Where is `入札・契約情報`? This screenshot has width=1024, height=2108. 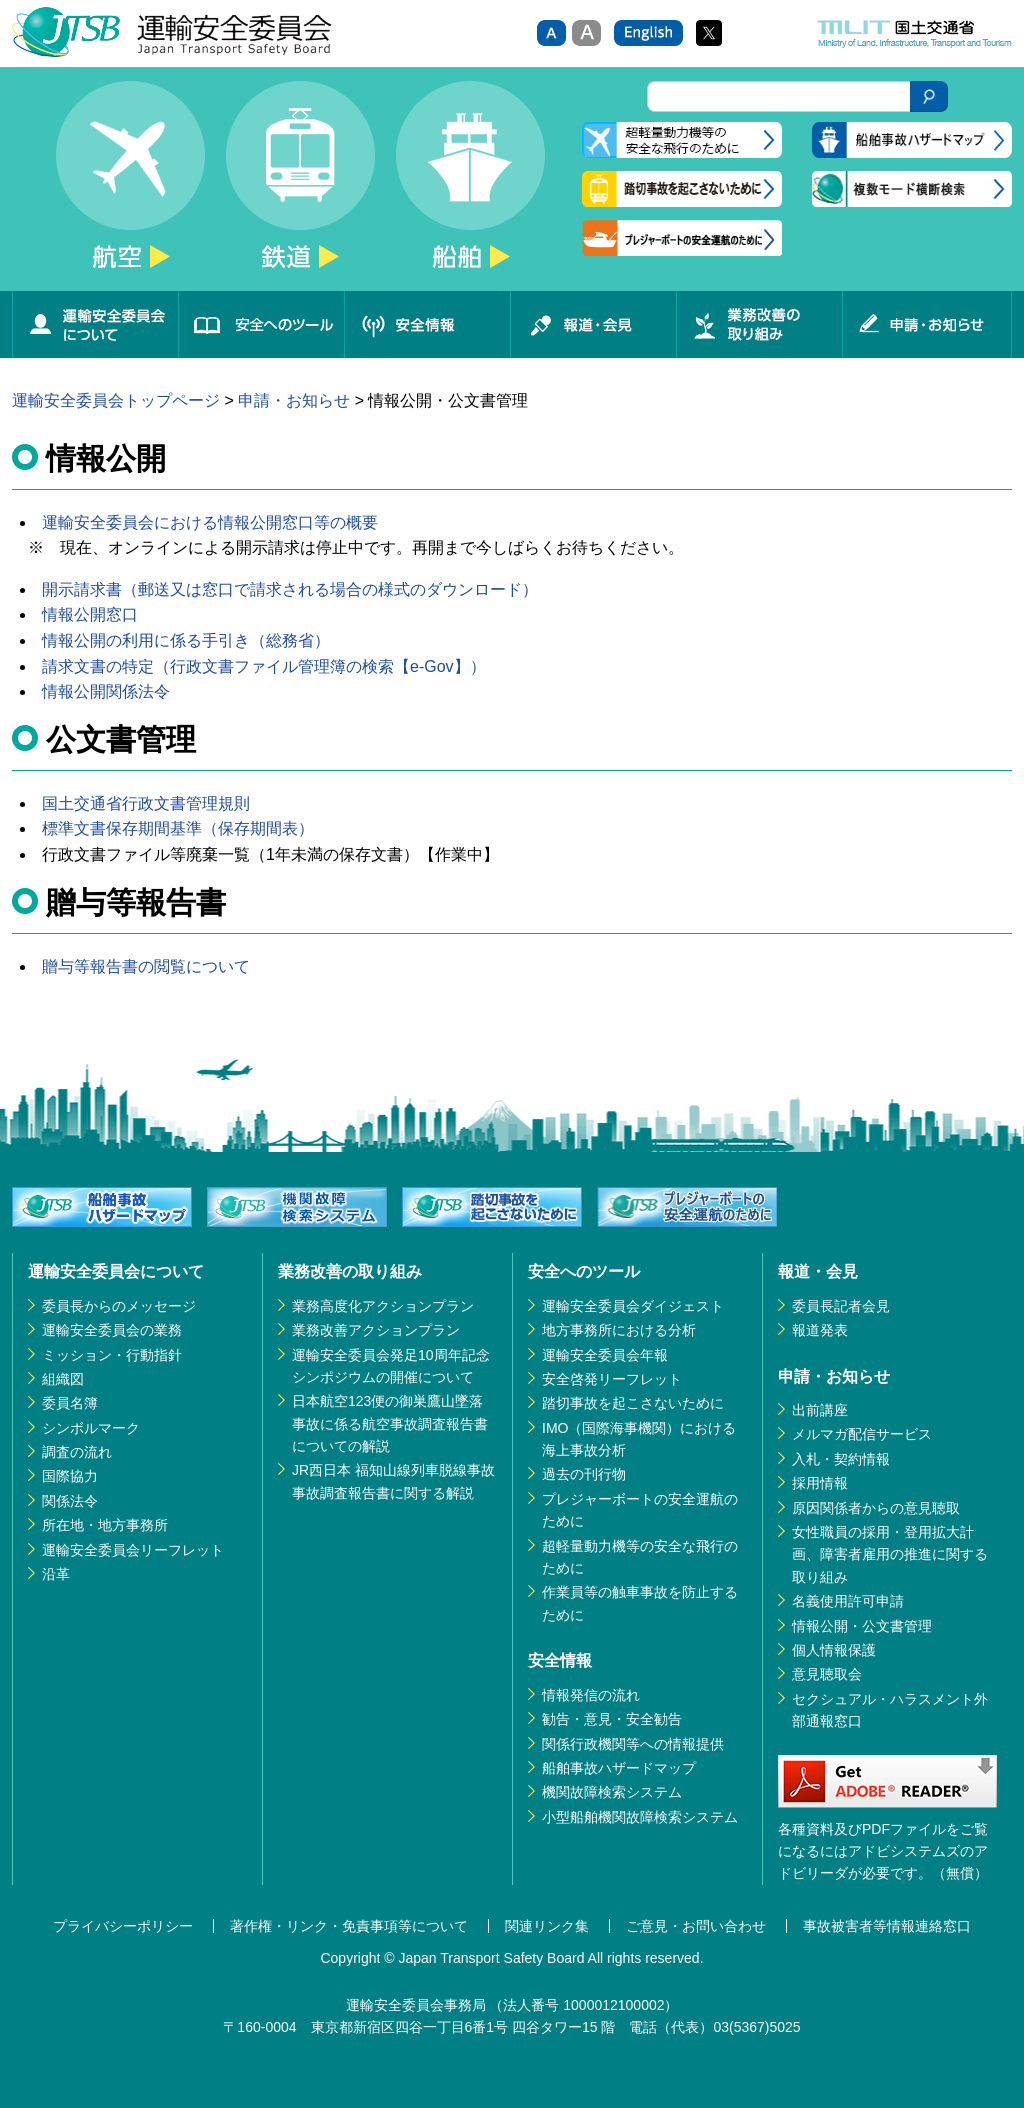
入札・契約情報 is located at coordinates (841, 1459).